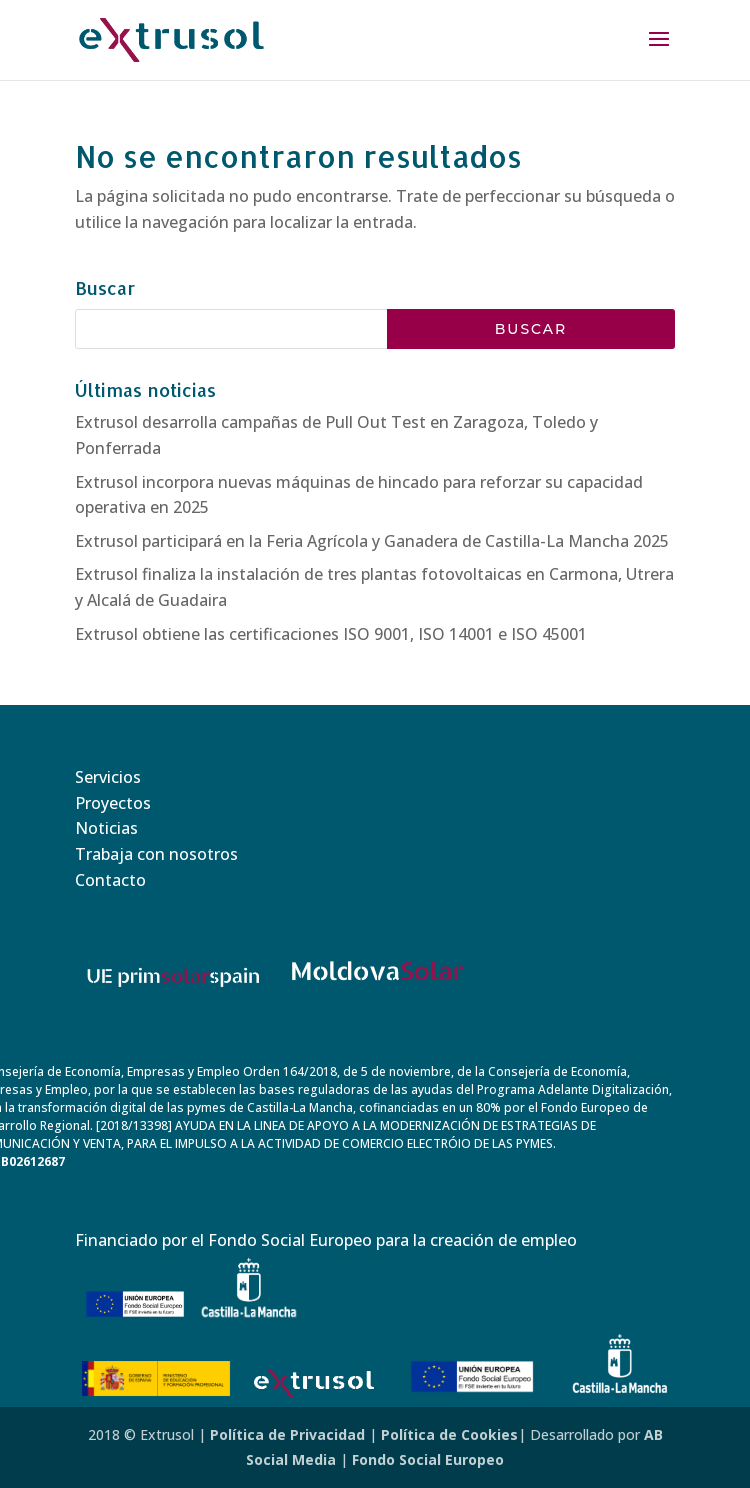  What do you see at coordinates (331, 634) in the screenshot?
I see `Extrusol obtiene las certificaciones ISO 9001, ISO 14001 e ISO 45001` at bounding box center [331, 634].